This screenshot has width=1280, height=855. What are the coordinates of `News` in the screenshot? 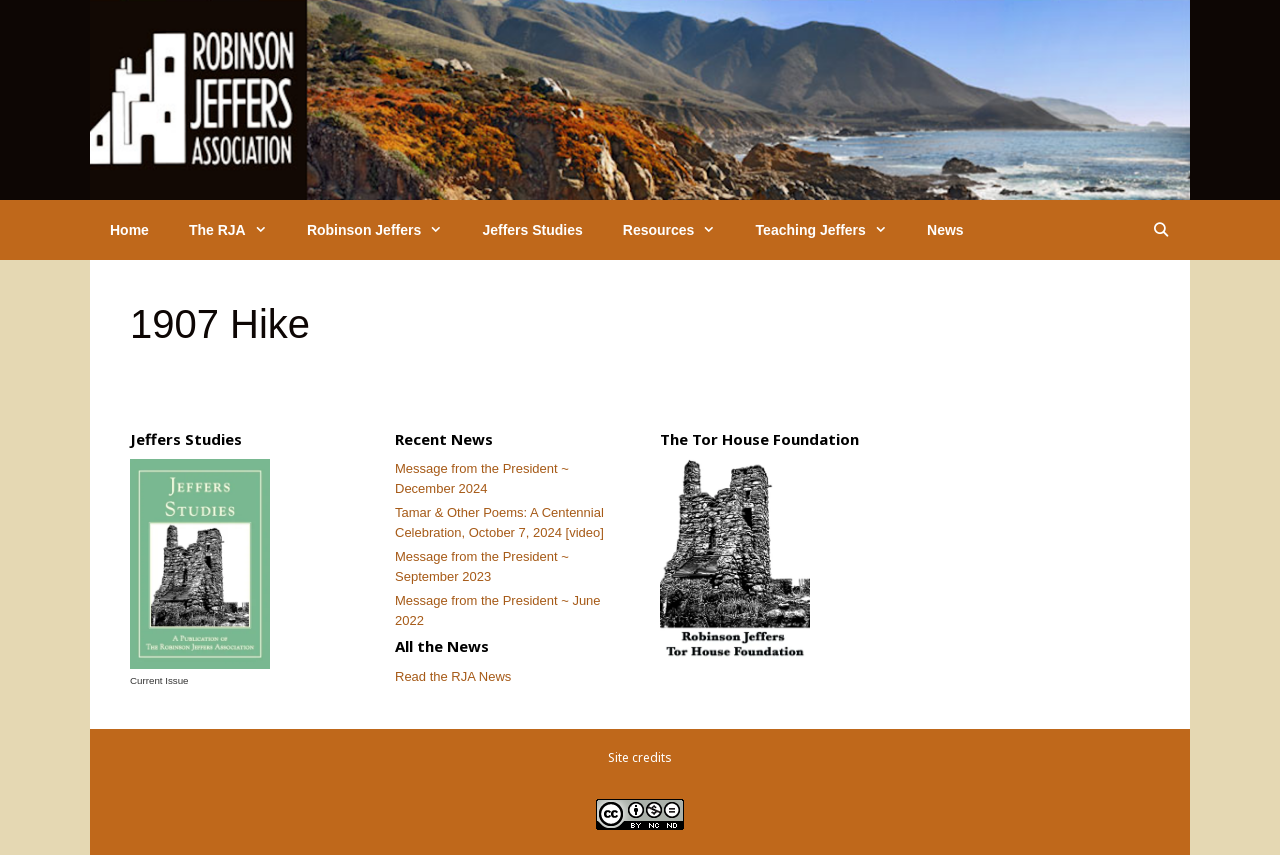 It's located at (945, 230).